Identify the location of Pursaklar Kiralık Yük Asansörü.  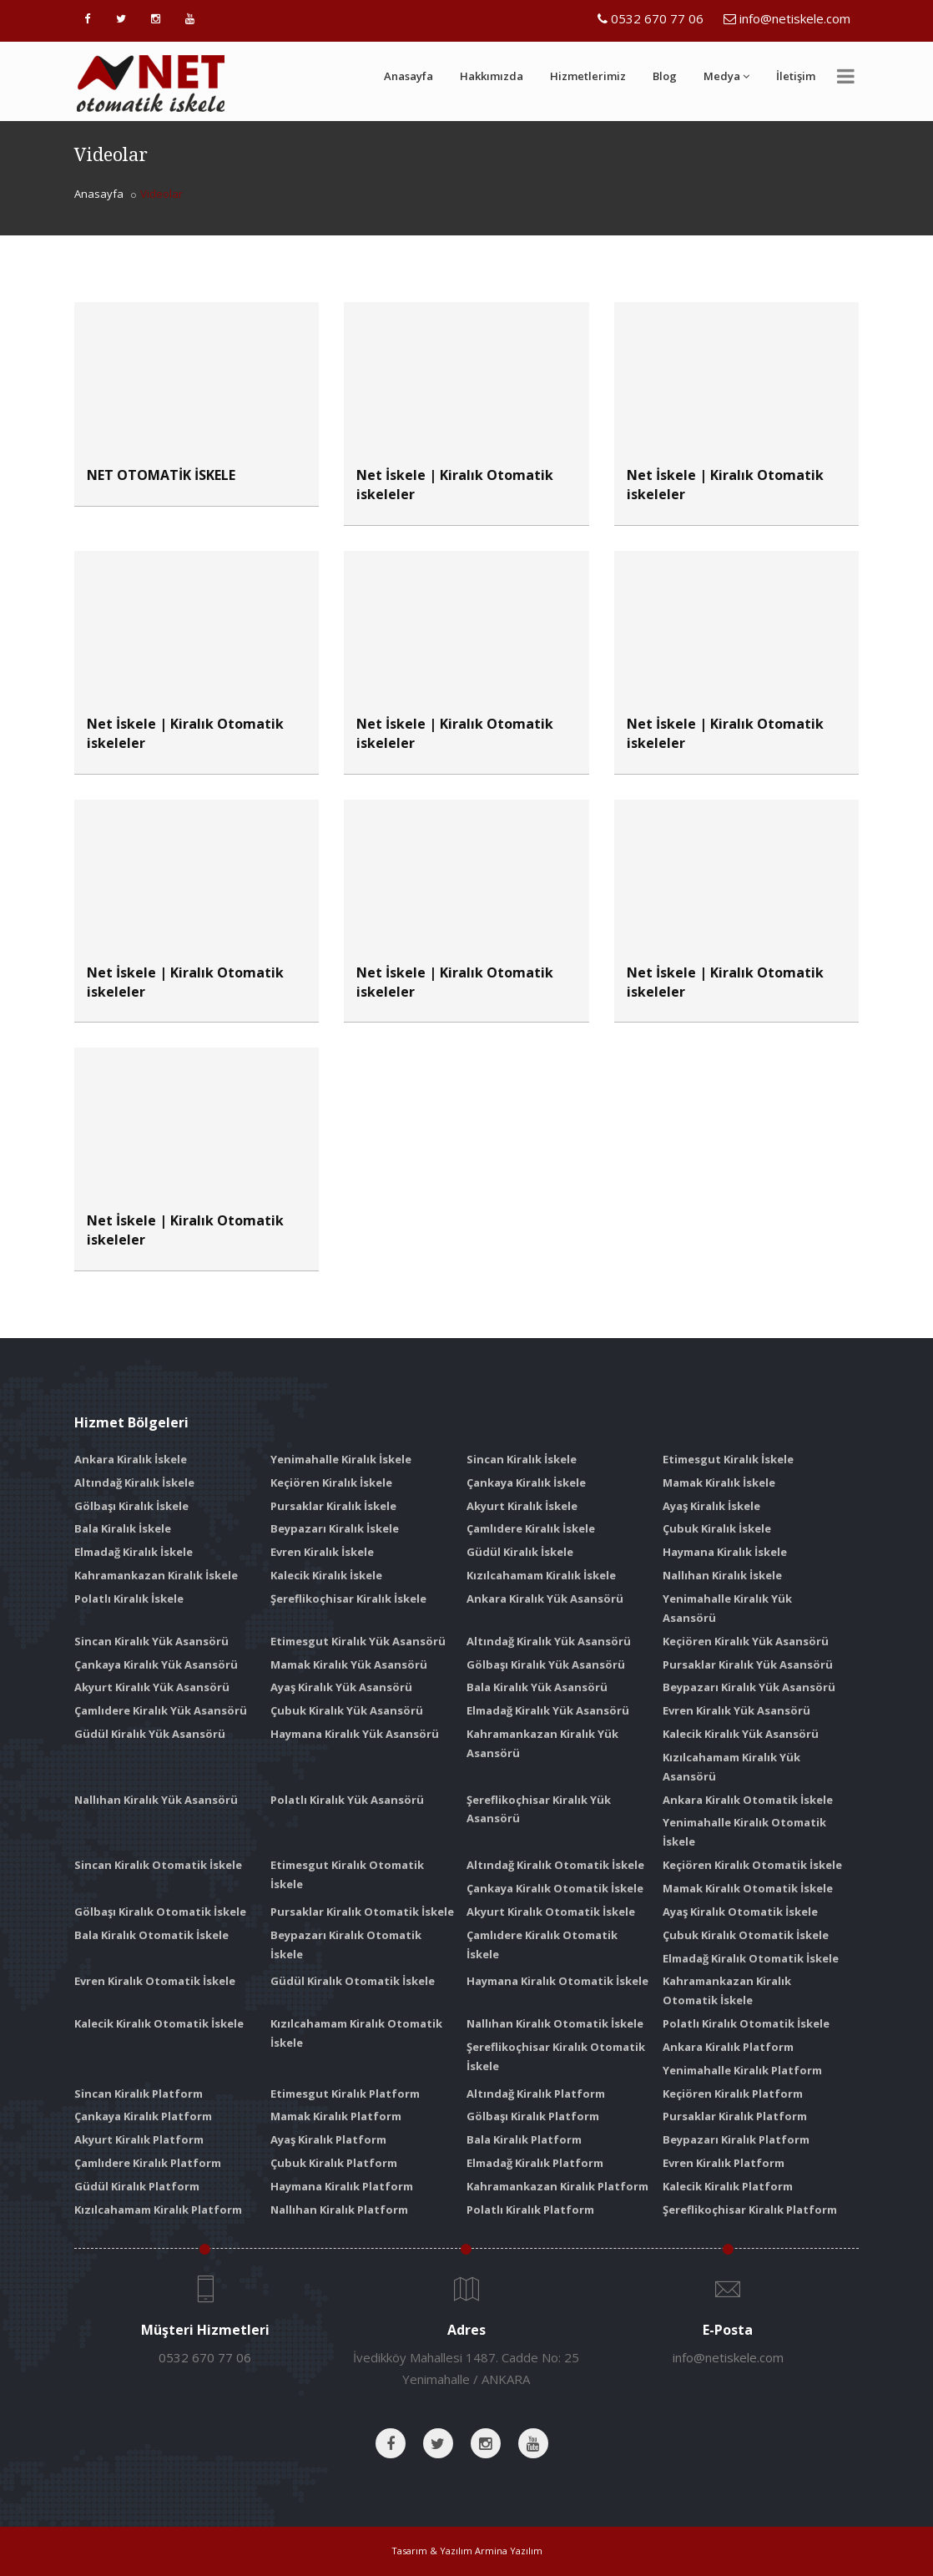
(748, 1664).